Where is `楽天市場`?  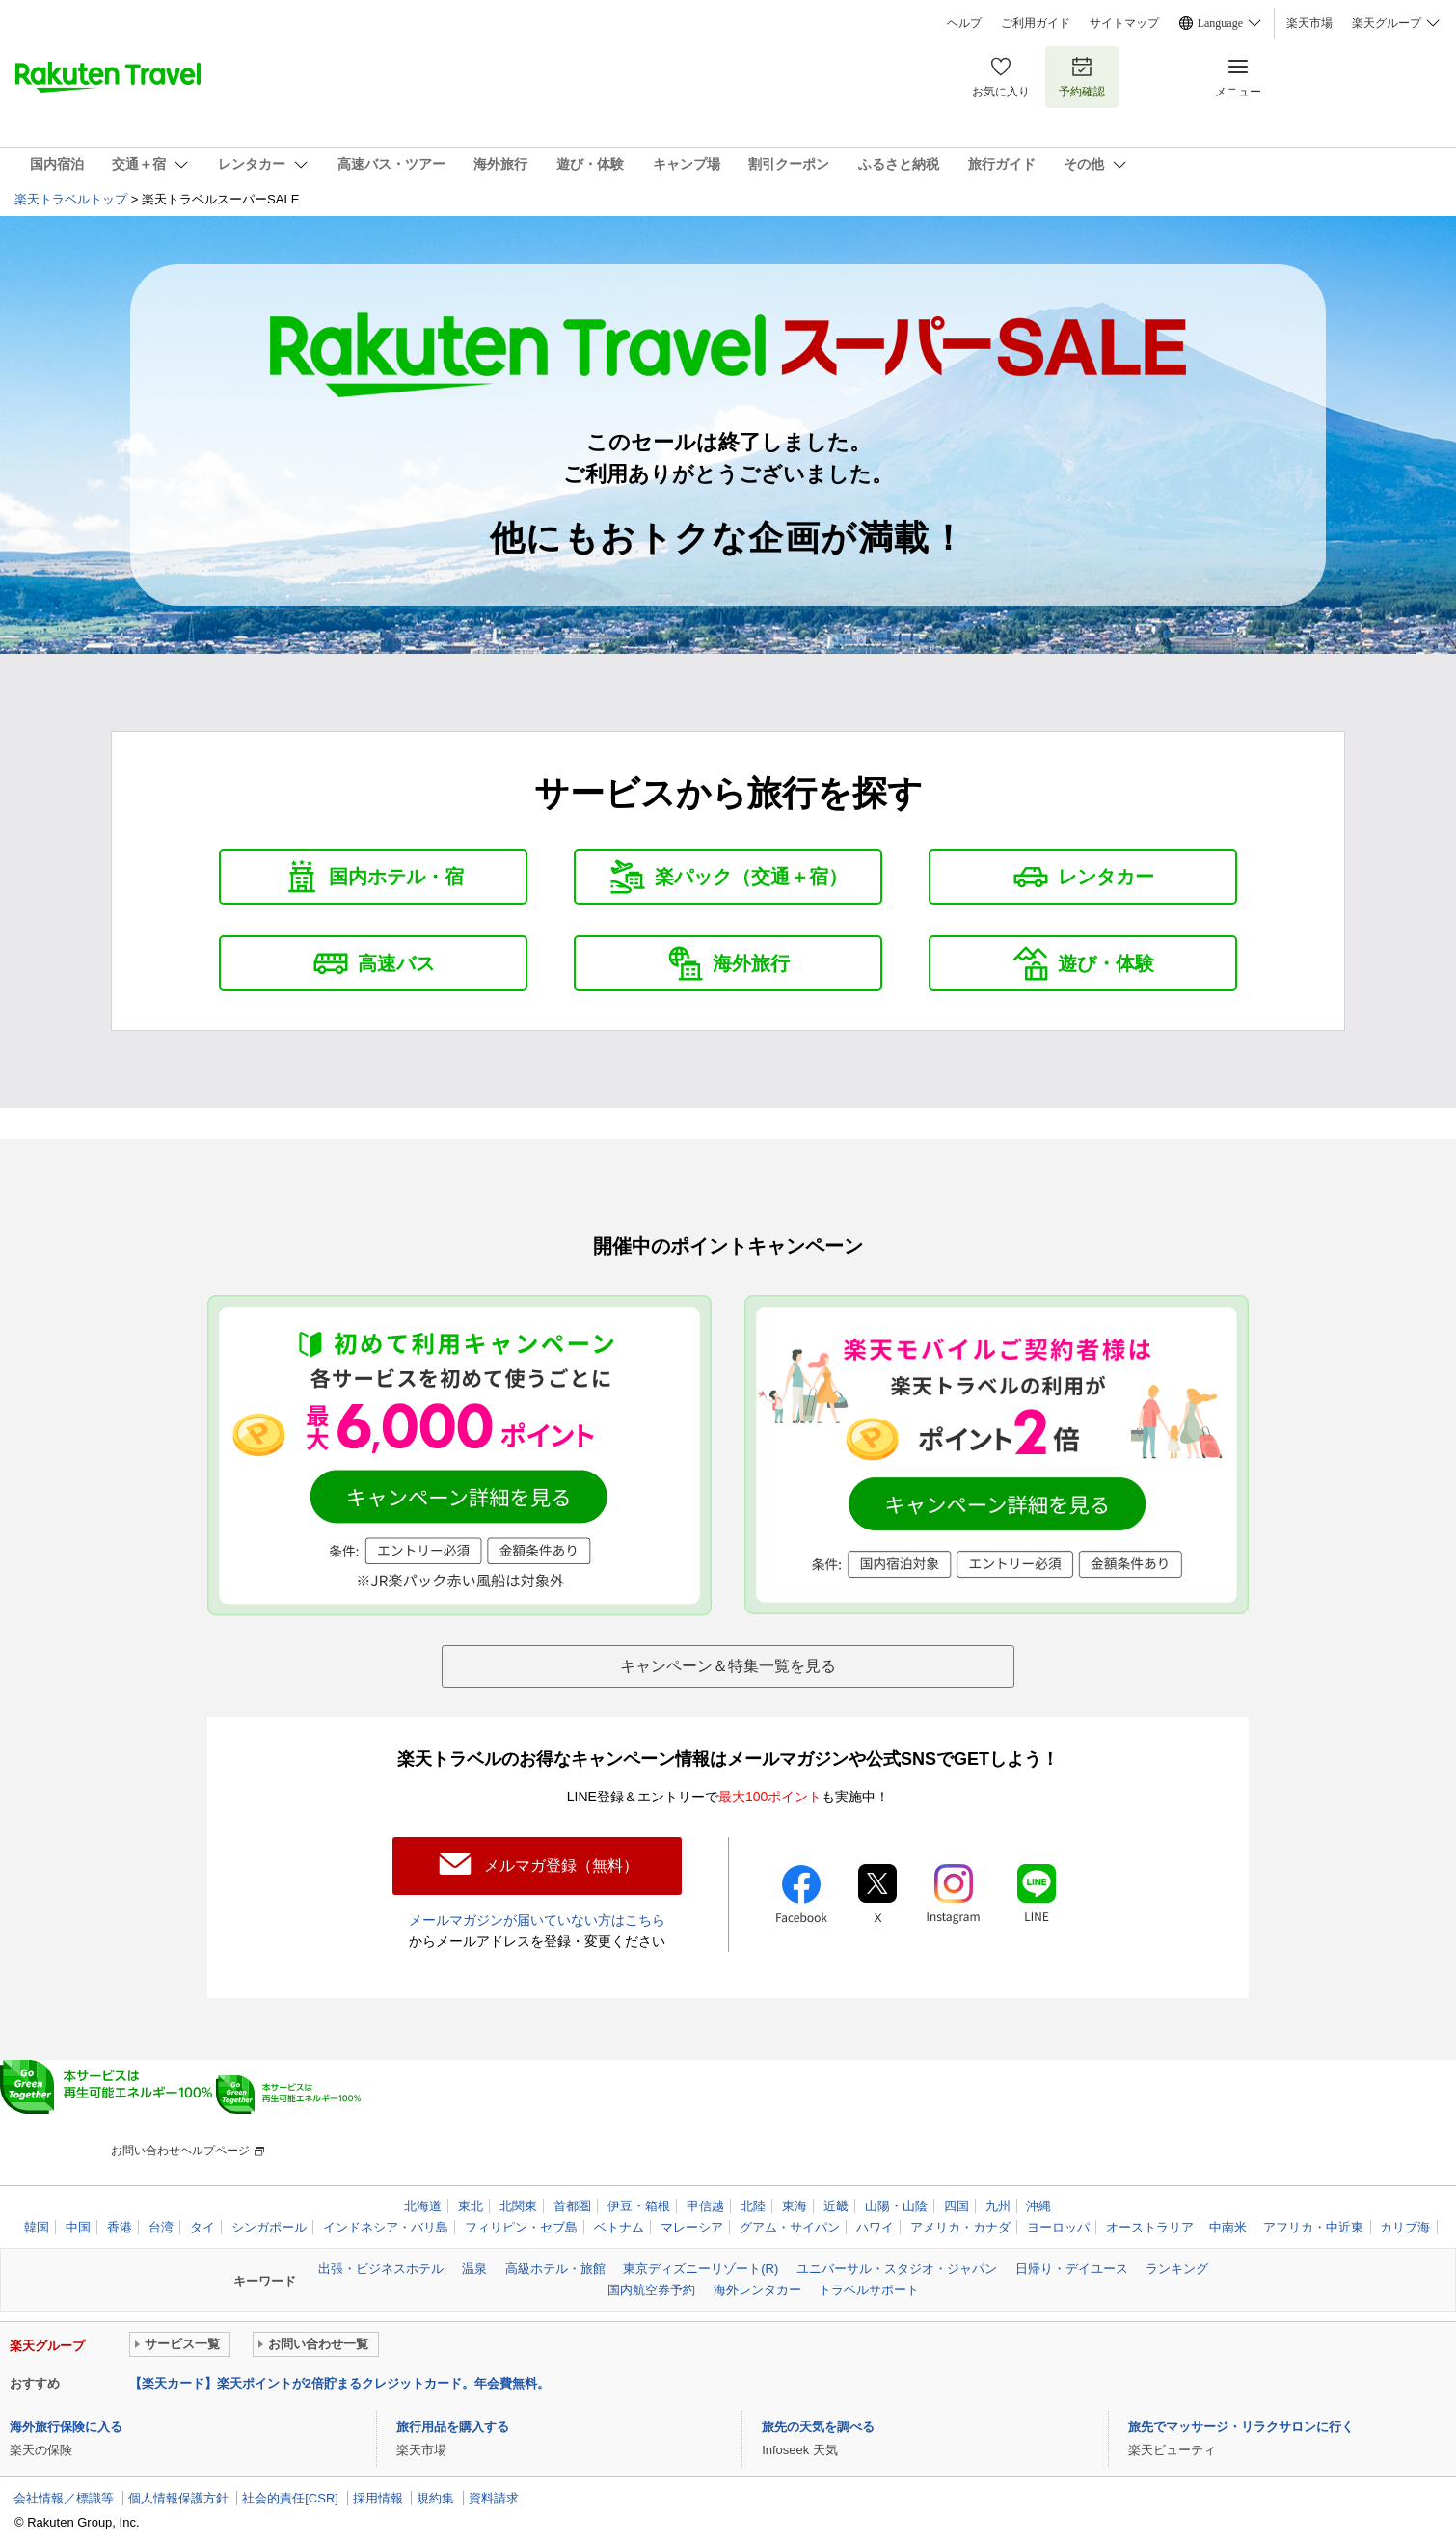 楽天市場 is located at coordinates (1309, 23).